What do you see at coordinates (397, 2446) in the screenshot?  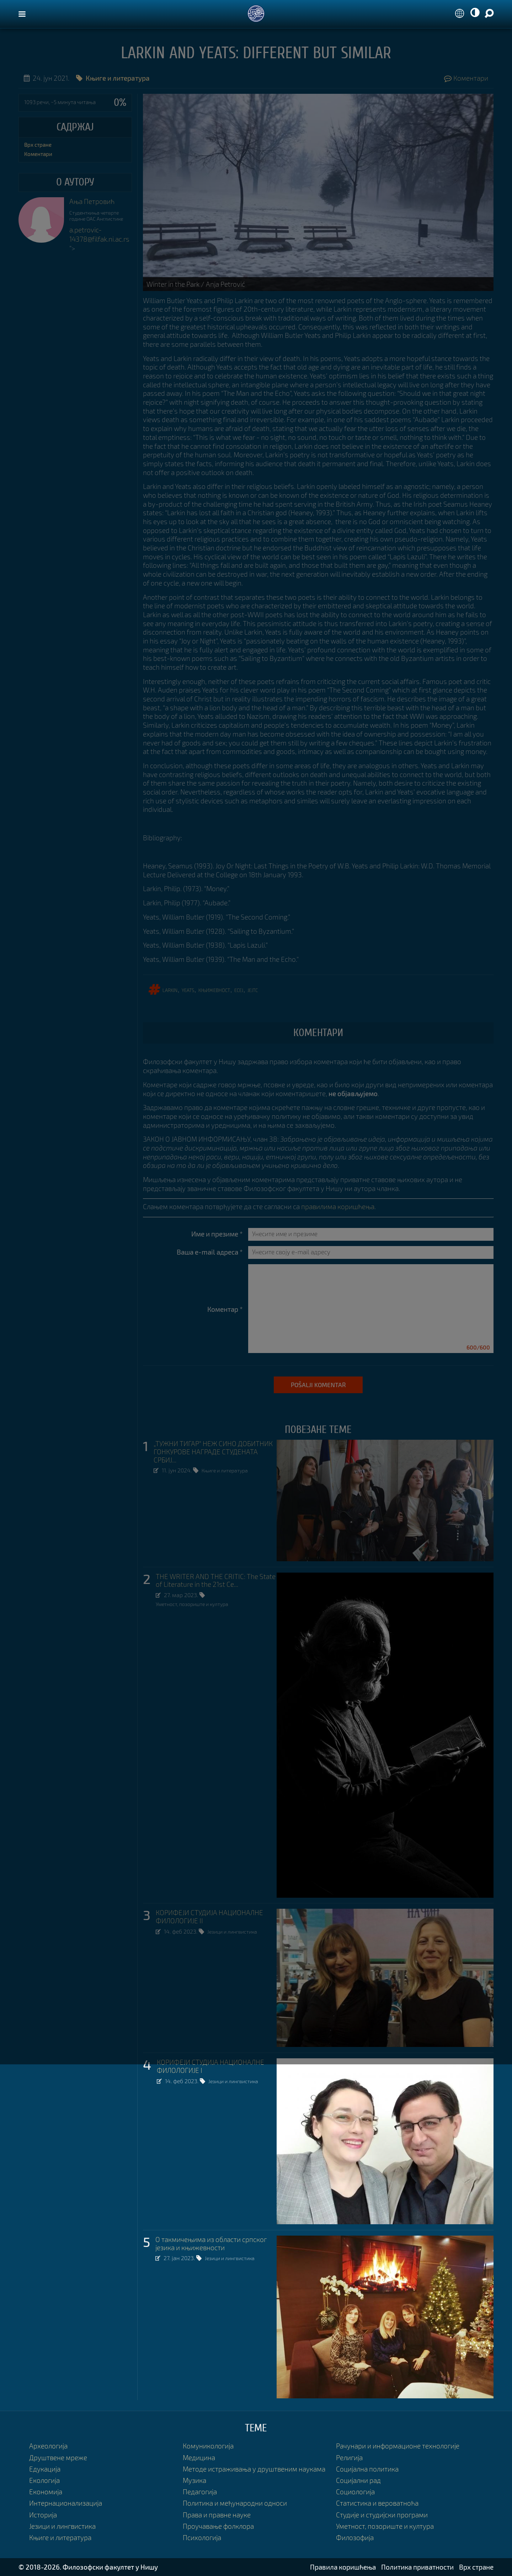 I see `Рачунари и информационе технологије` at bounding box center [397, 2446].